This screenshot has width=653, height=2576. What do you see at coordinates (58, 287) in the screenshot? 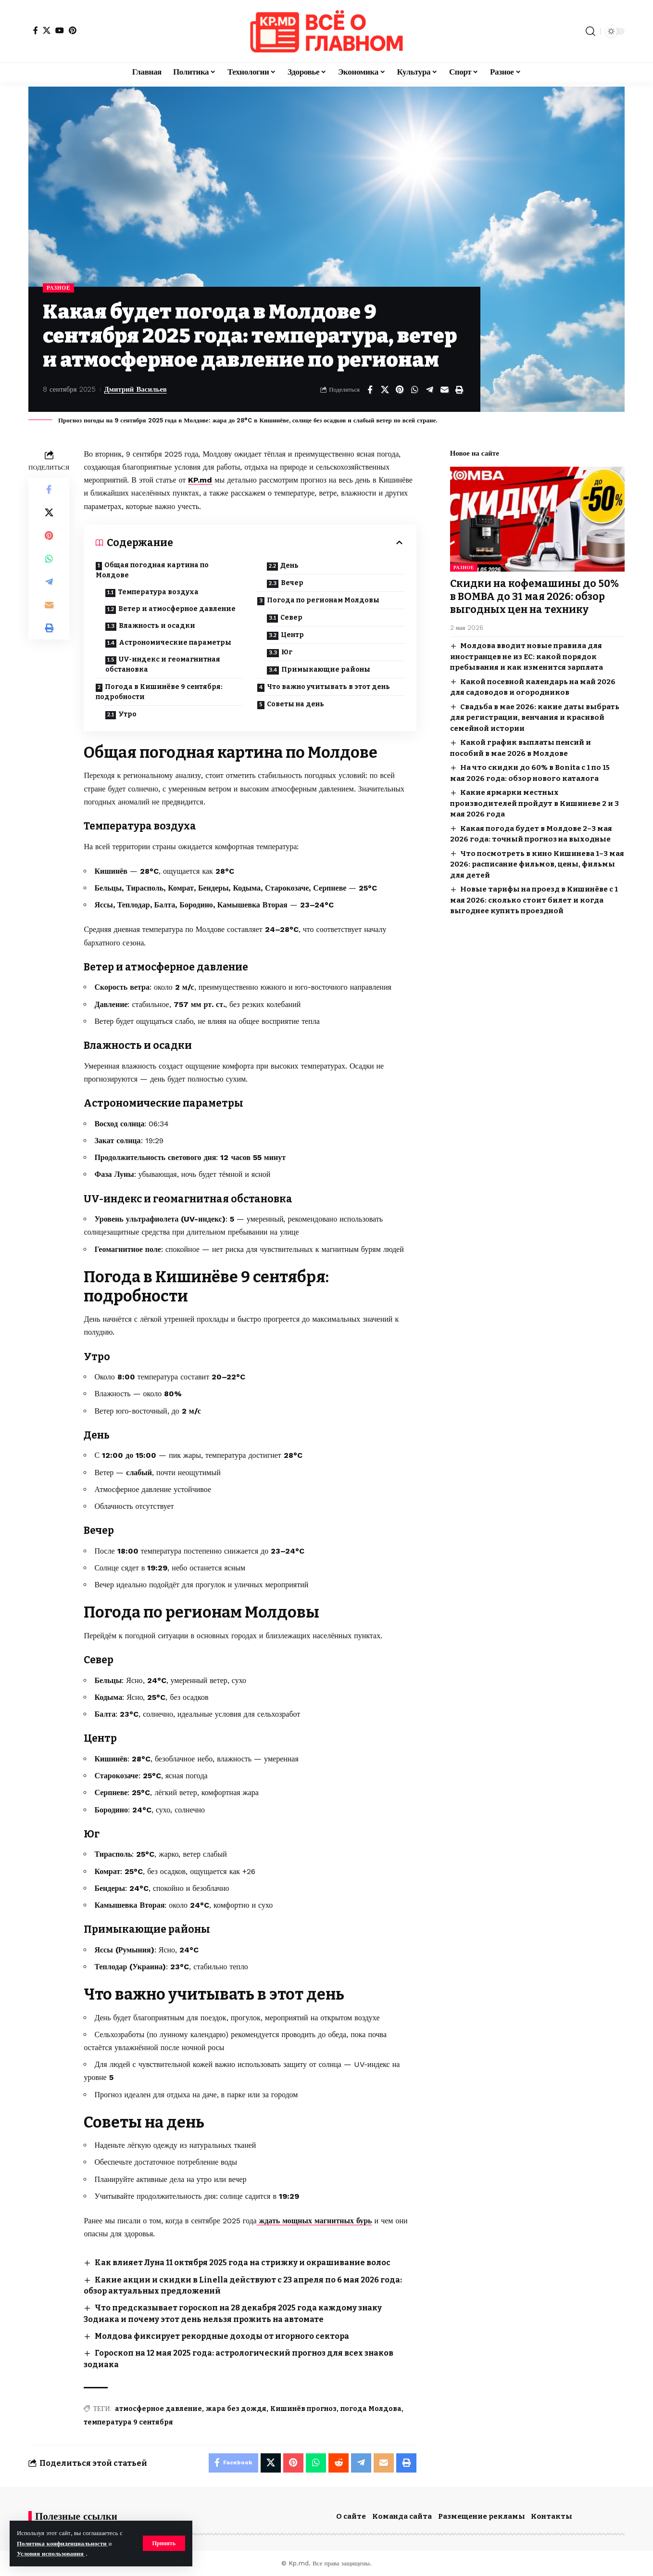
I see `Разное` at bounding box center [58, 287].